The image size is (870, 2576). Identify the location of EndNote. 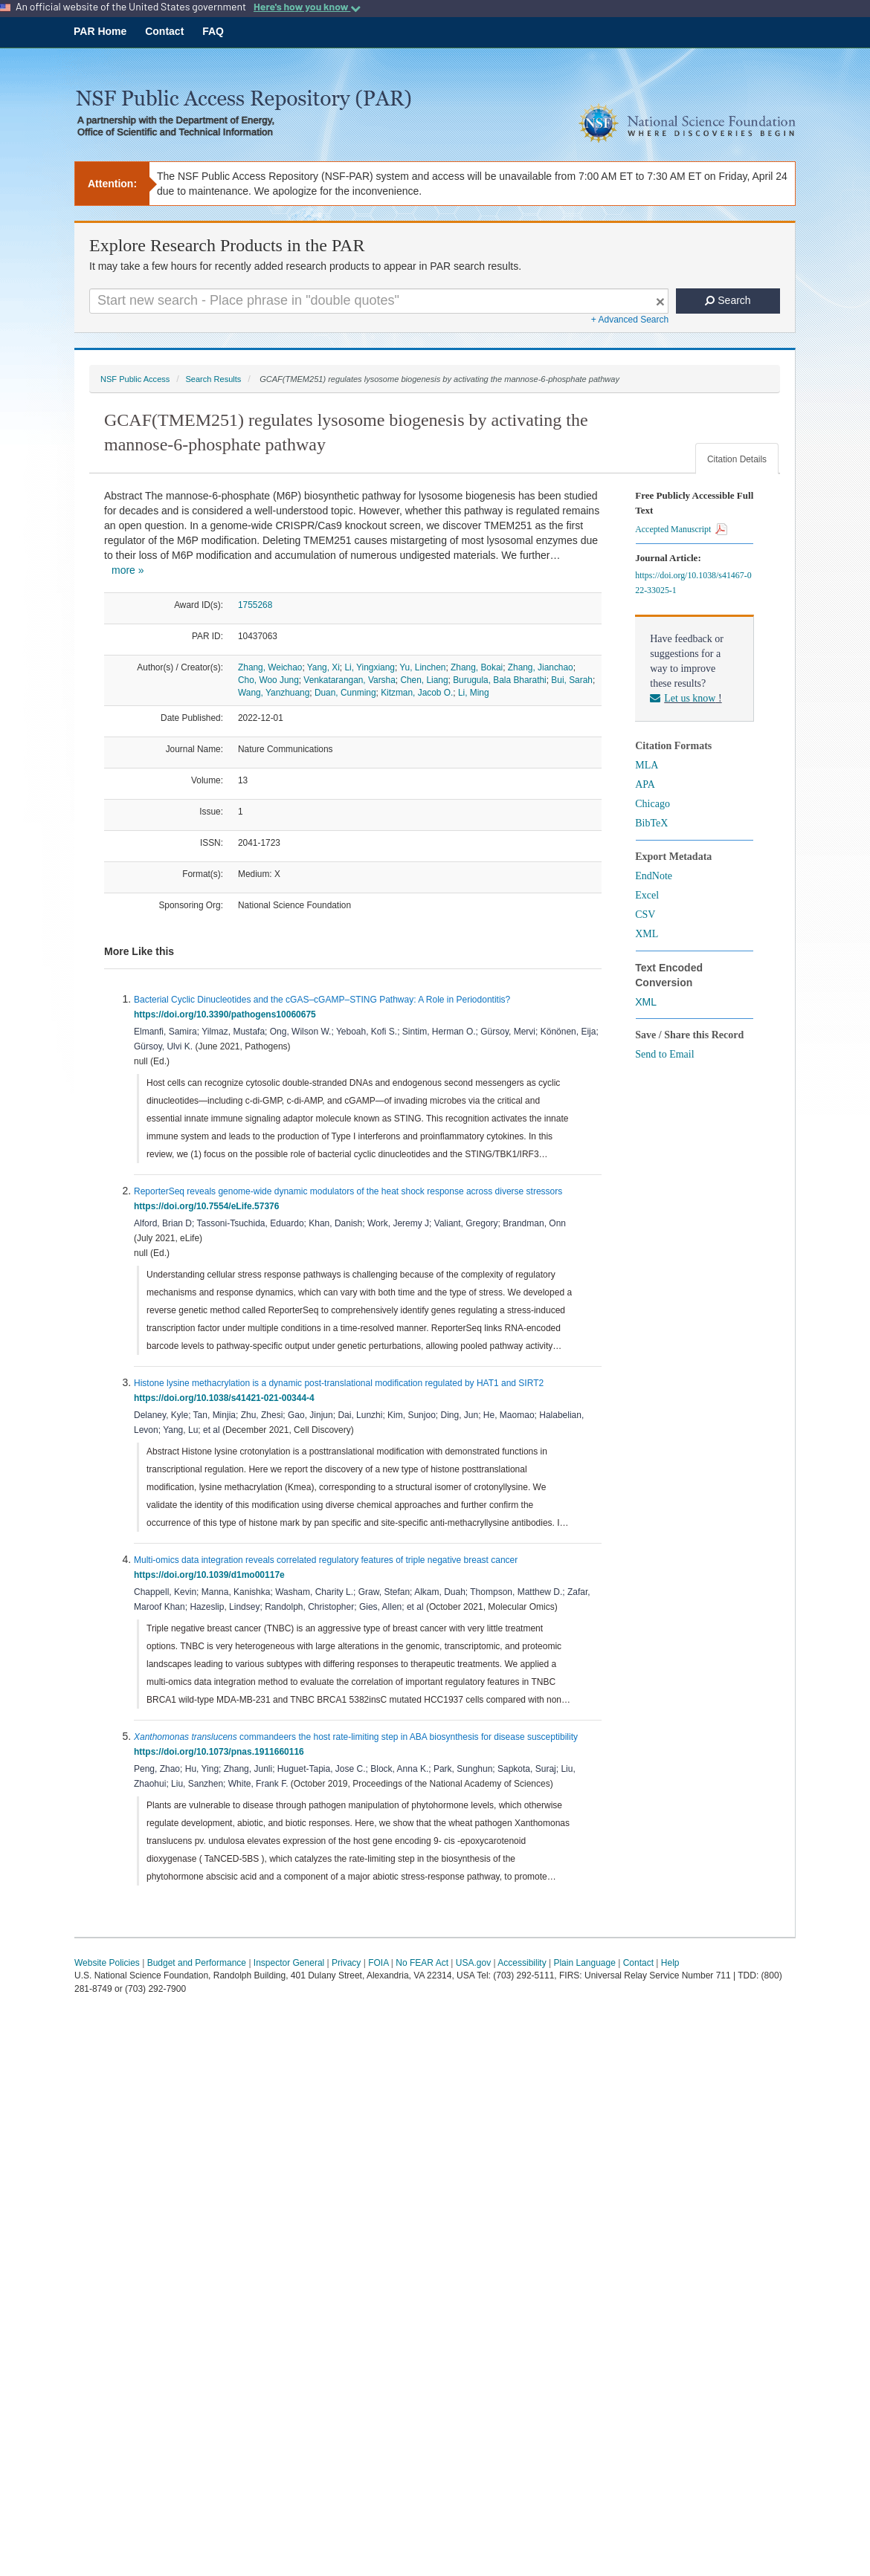
(653, 875).